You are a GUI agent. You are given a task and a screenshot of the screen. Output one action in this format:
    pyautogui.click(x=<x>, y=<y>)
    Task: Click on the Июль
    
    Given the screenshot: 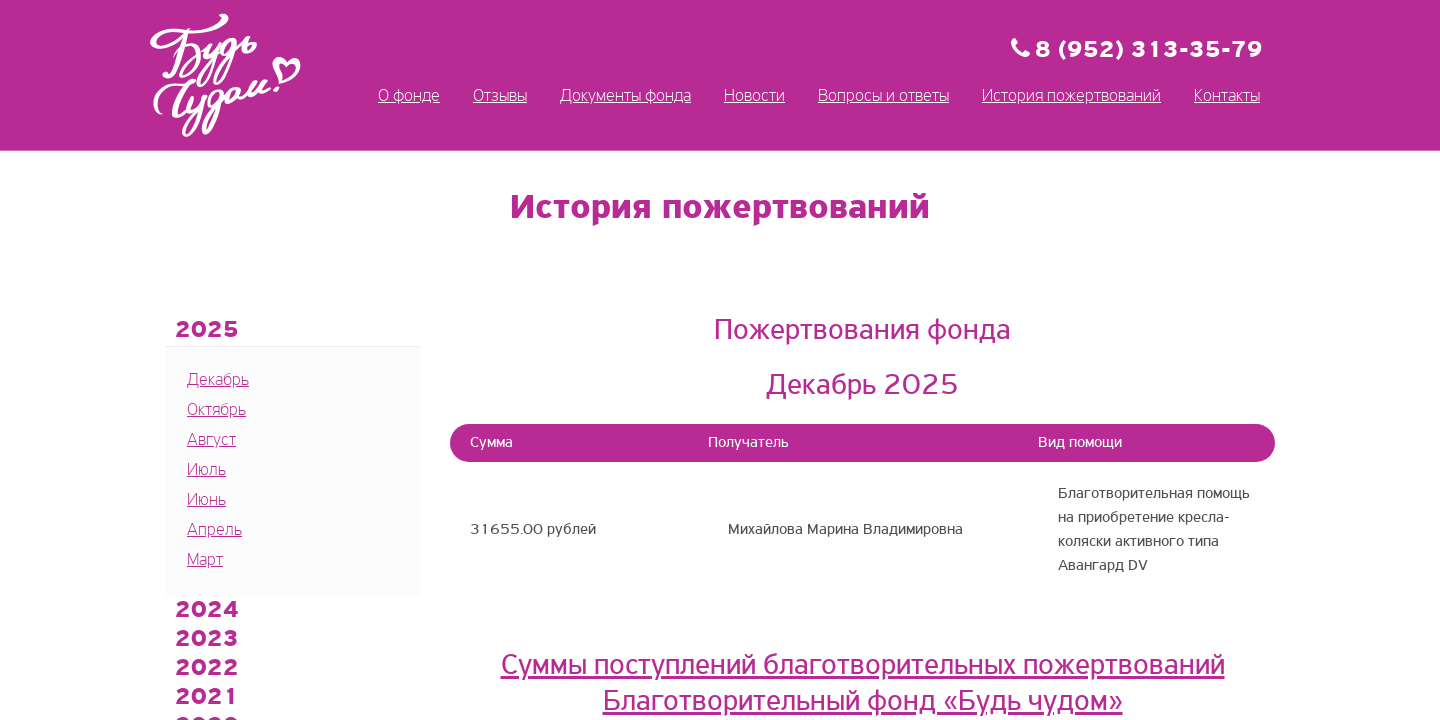 What is the action you would take?
    pyautogui.click(x=206, y=470)
    